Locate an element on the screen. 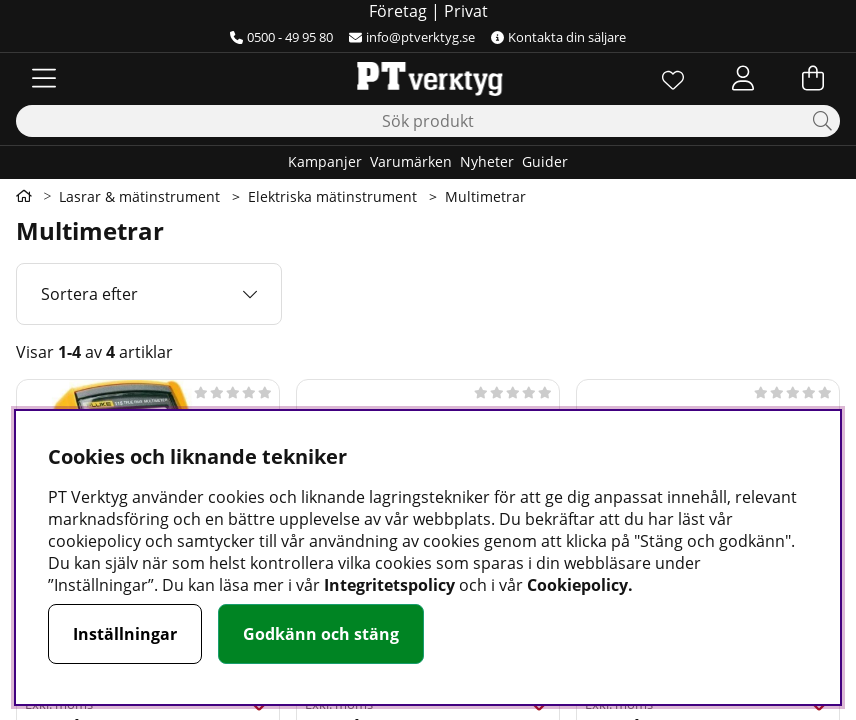  0500 - 49 95 80 is located at coordinates (281, 37).